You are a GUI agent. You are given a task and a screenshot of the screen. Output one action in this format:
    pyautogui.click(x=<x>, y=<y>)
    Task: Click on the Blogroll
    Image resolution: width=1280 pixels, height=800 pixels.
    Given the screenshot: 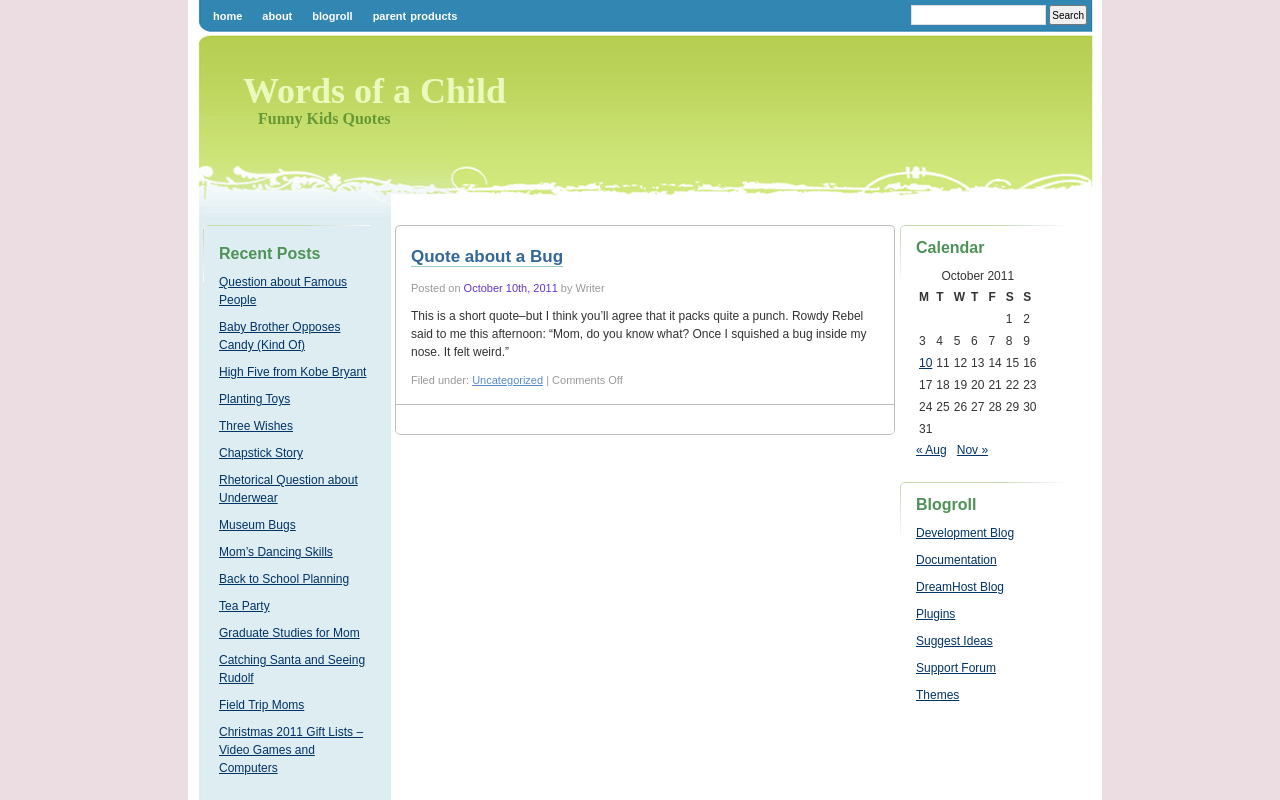 What is the action you would take?
    pyautogui.click(x=332, y=16)
    